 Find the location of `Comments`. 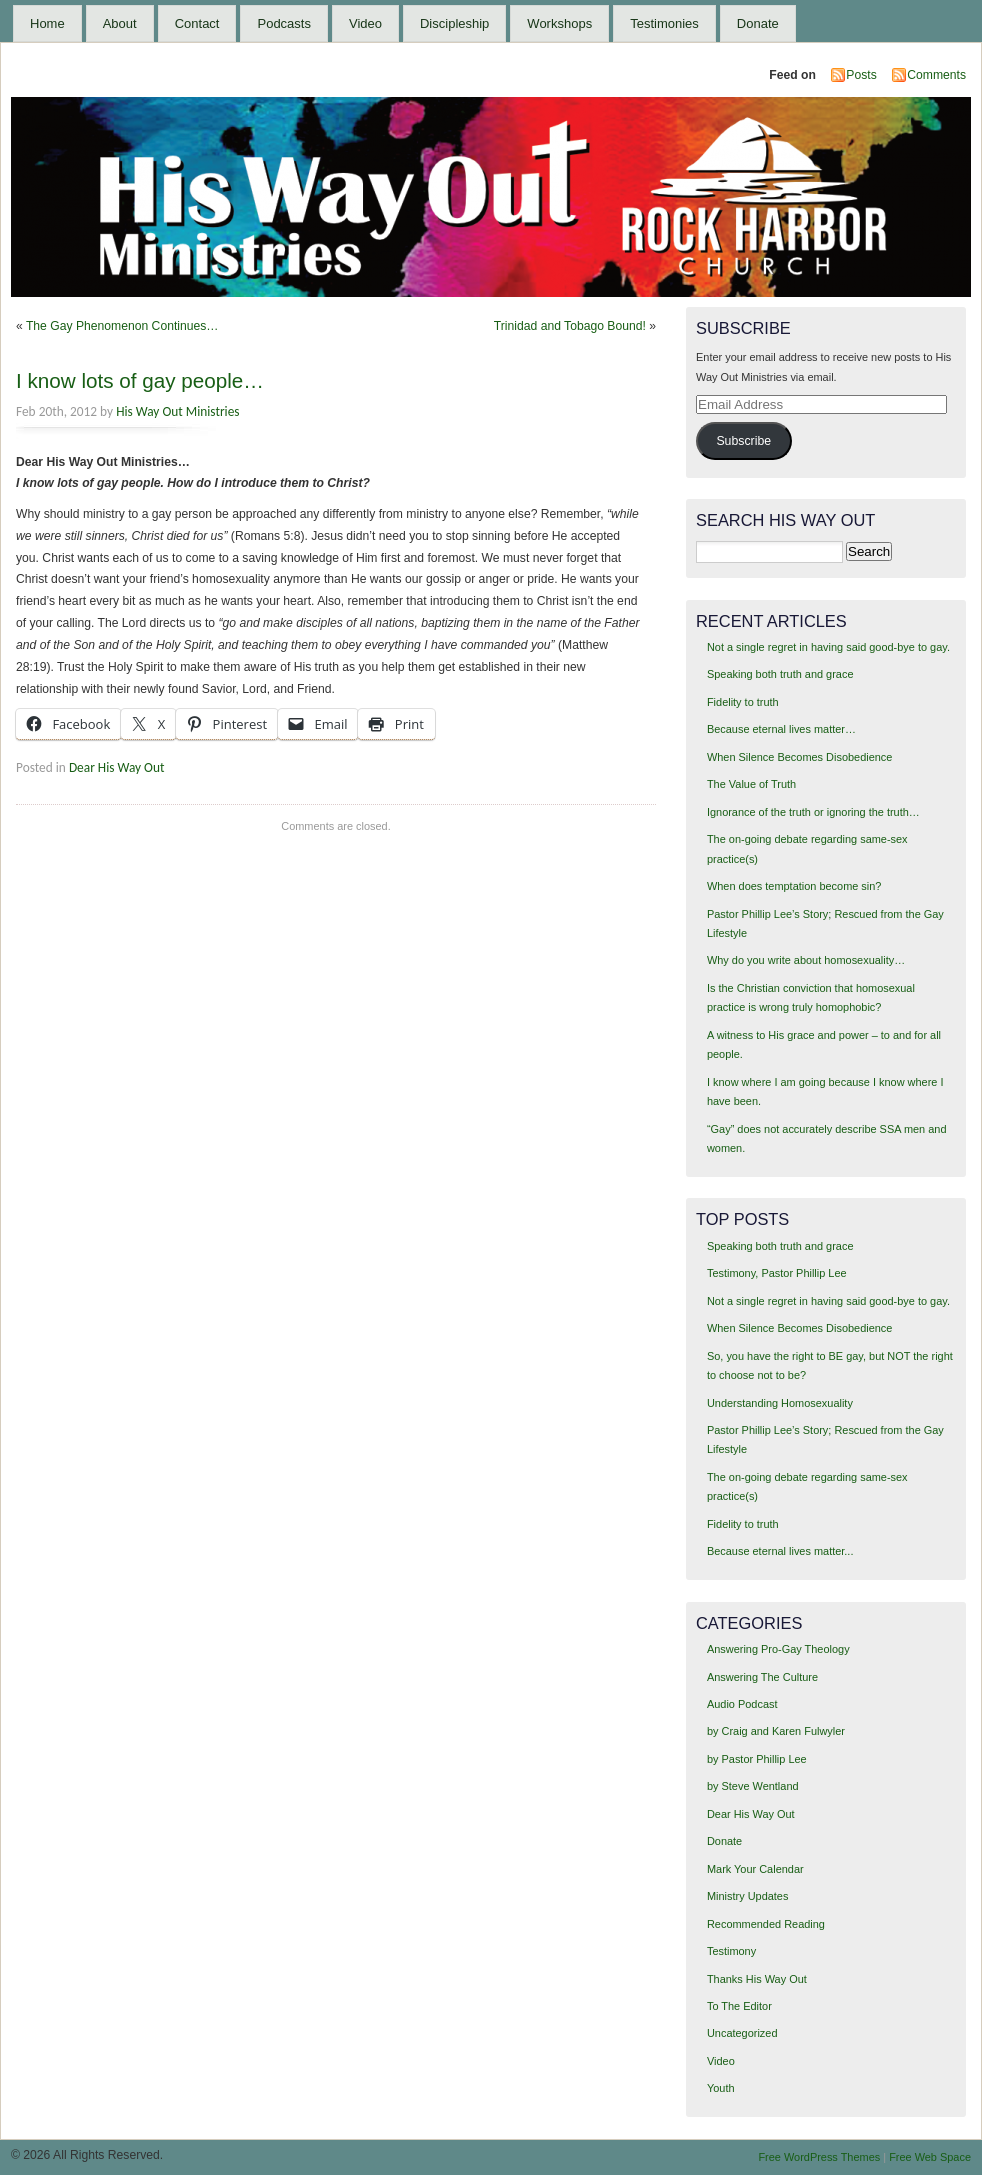

Comments is located at coordinates (936, 75).